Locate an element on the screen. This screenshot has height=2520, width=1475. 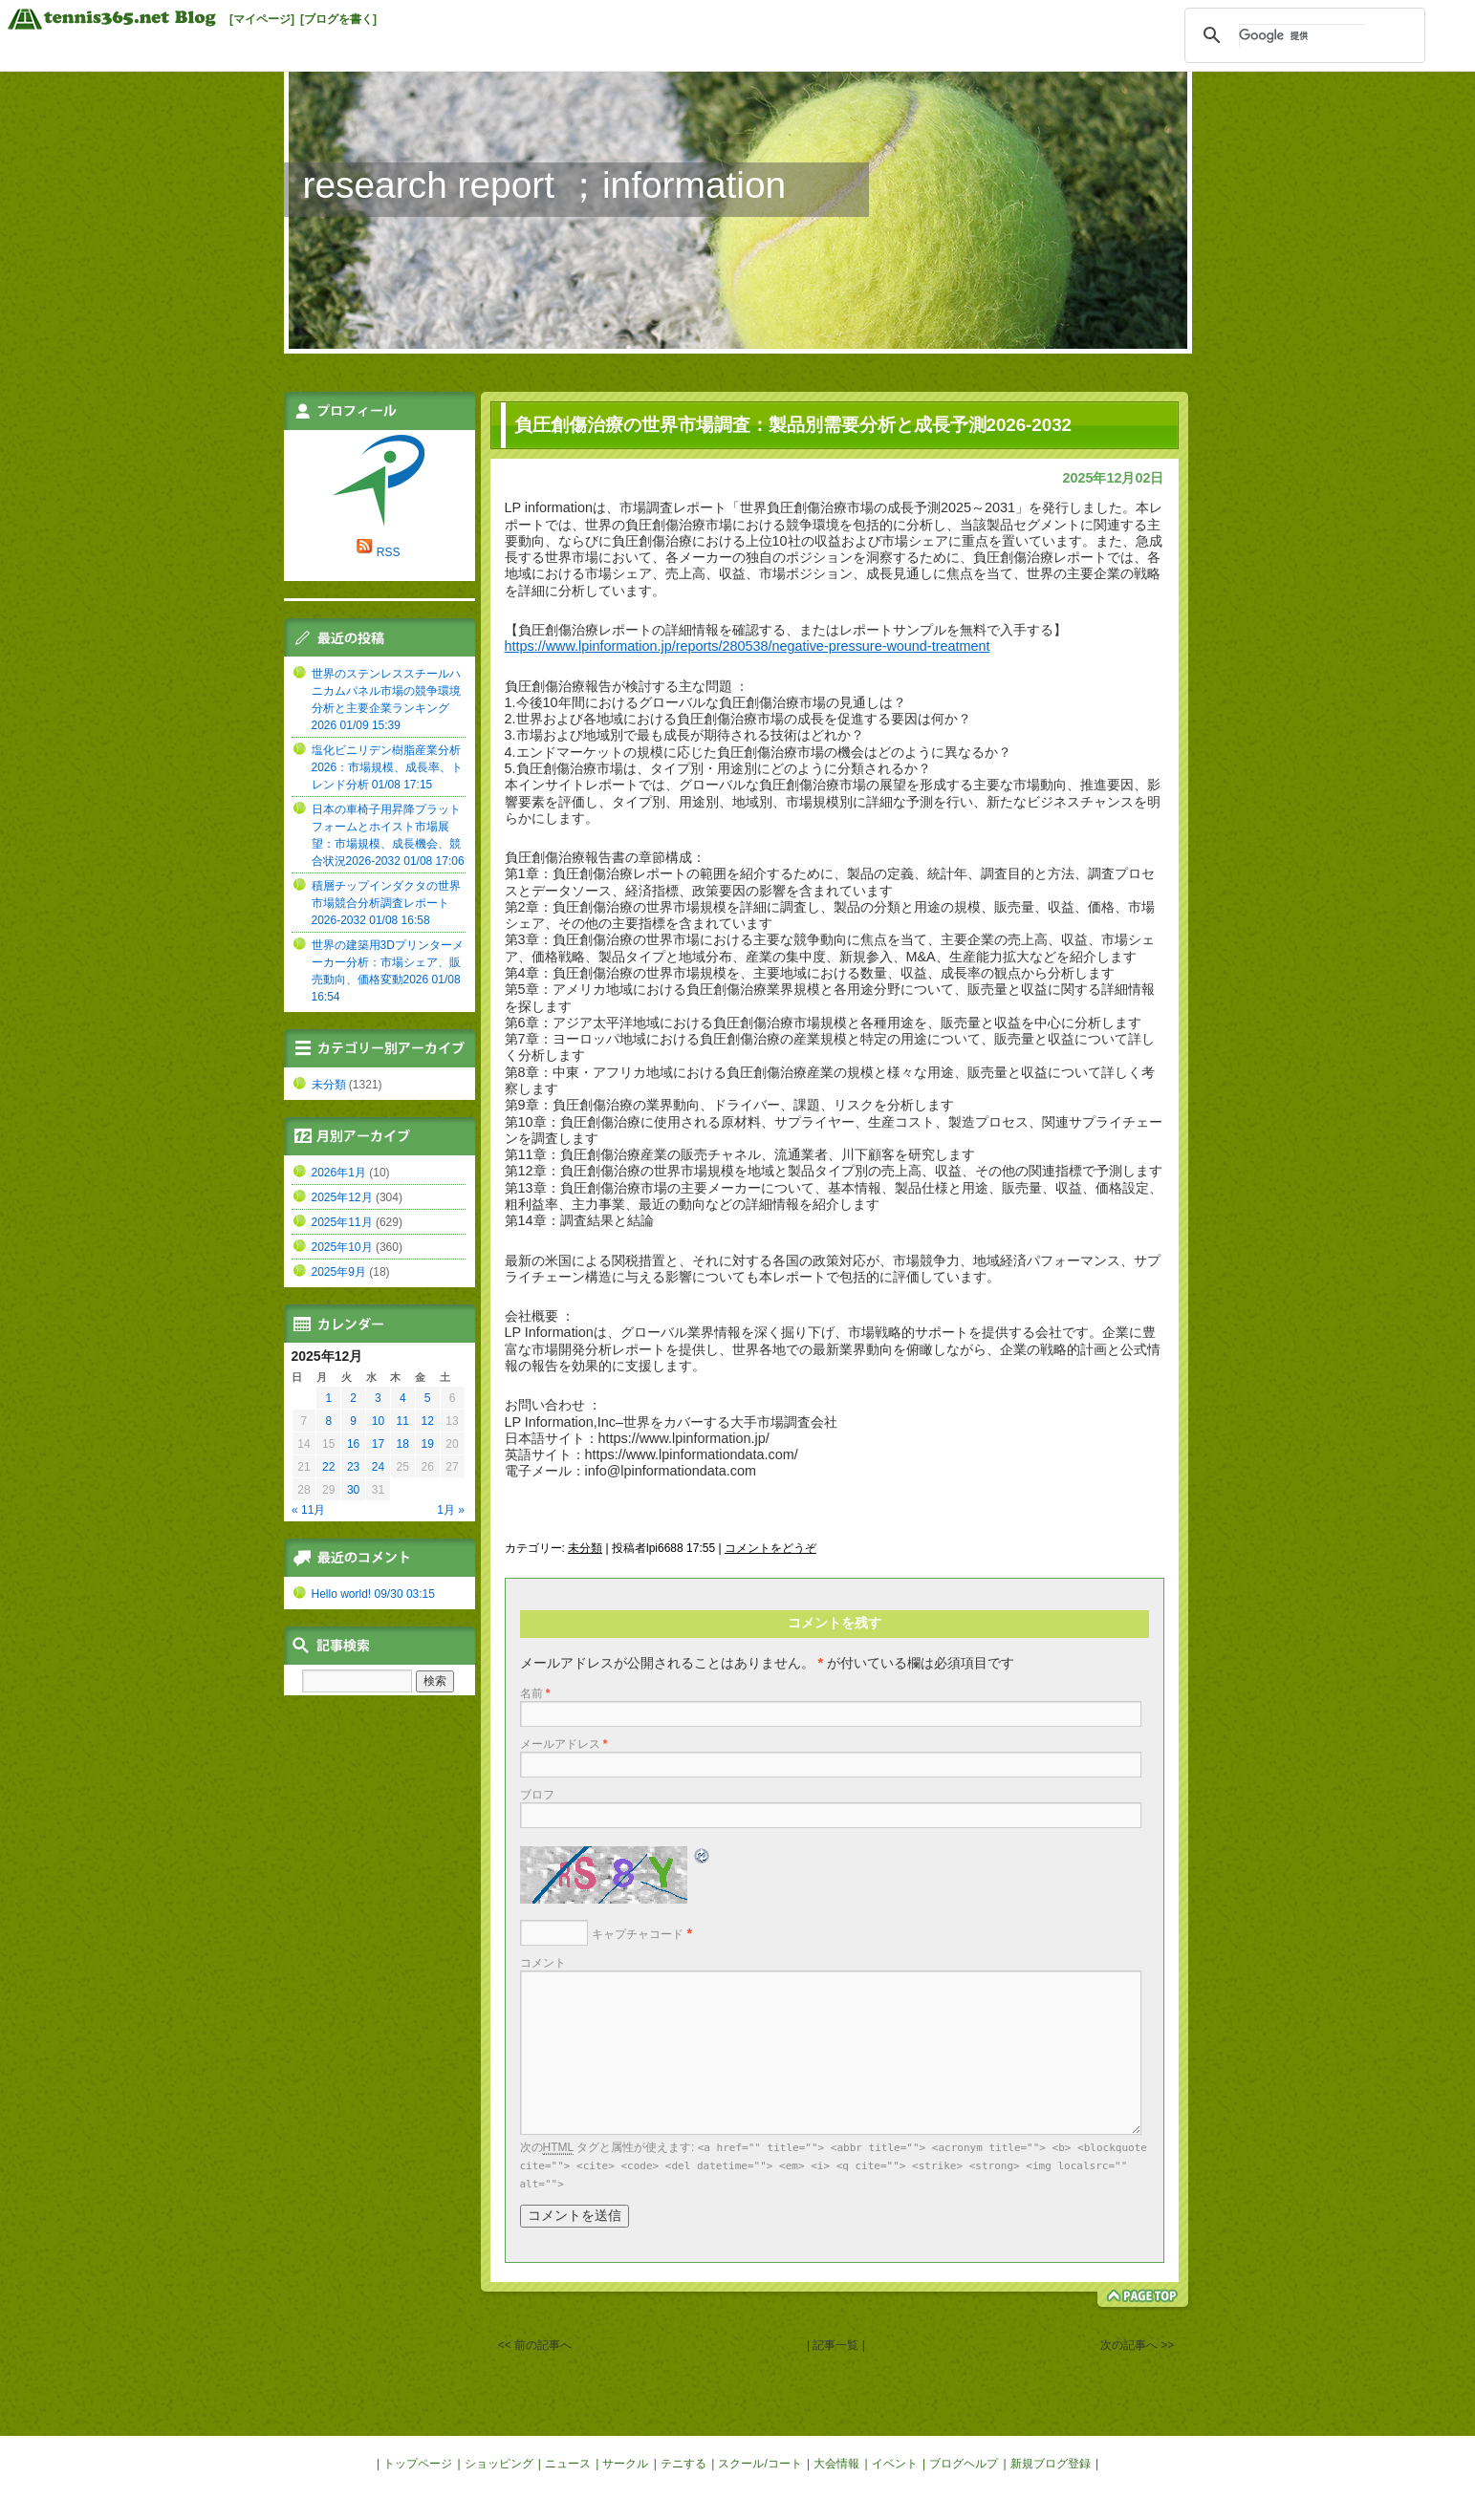
1月 » is located at coordinates (451, 1510).